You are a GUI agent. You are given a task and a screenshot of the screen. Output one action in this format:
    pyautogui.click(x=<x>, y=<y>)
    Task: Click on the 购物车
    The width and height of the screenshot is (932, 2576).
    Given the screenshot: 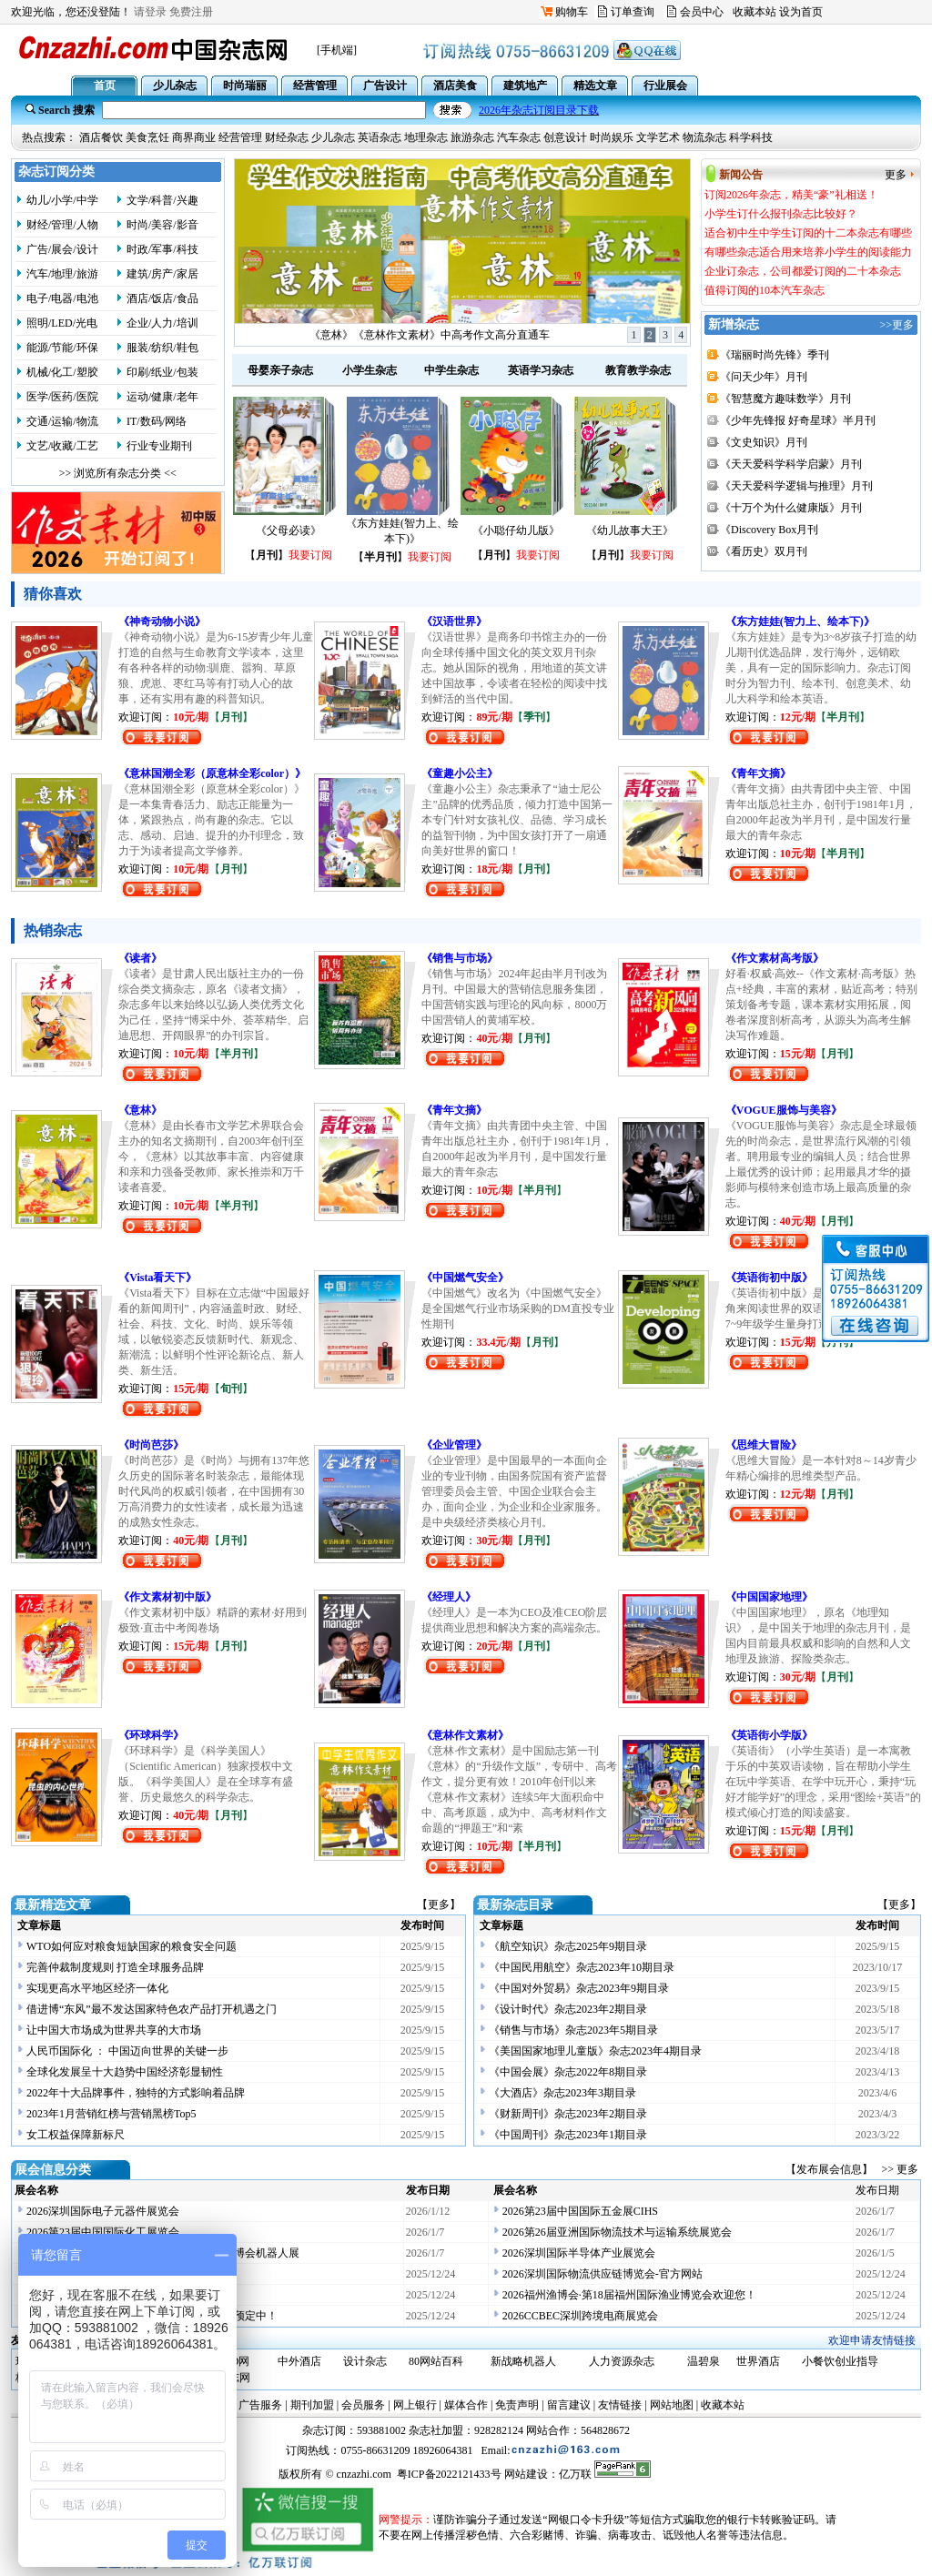 What is the action you would take?
    pyautogui.click(x=571, y=11)
    